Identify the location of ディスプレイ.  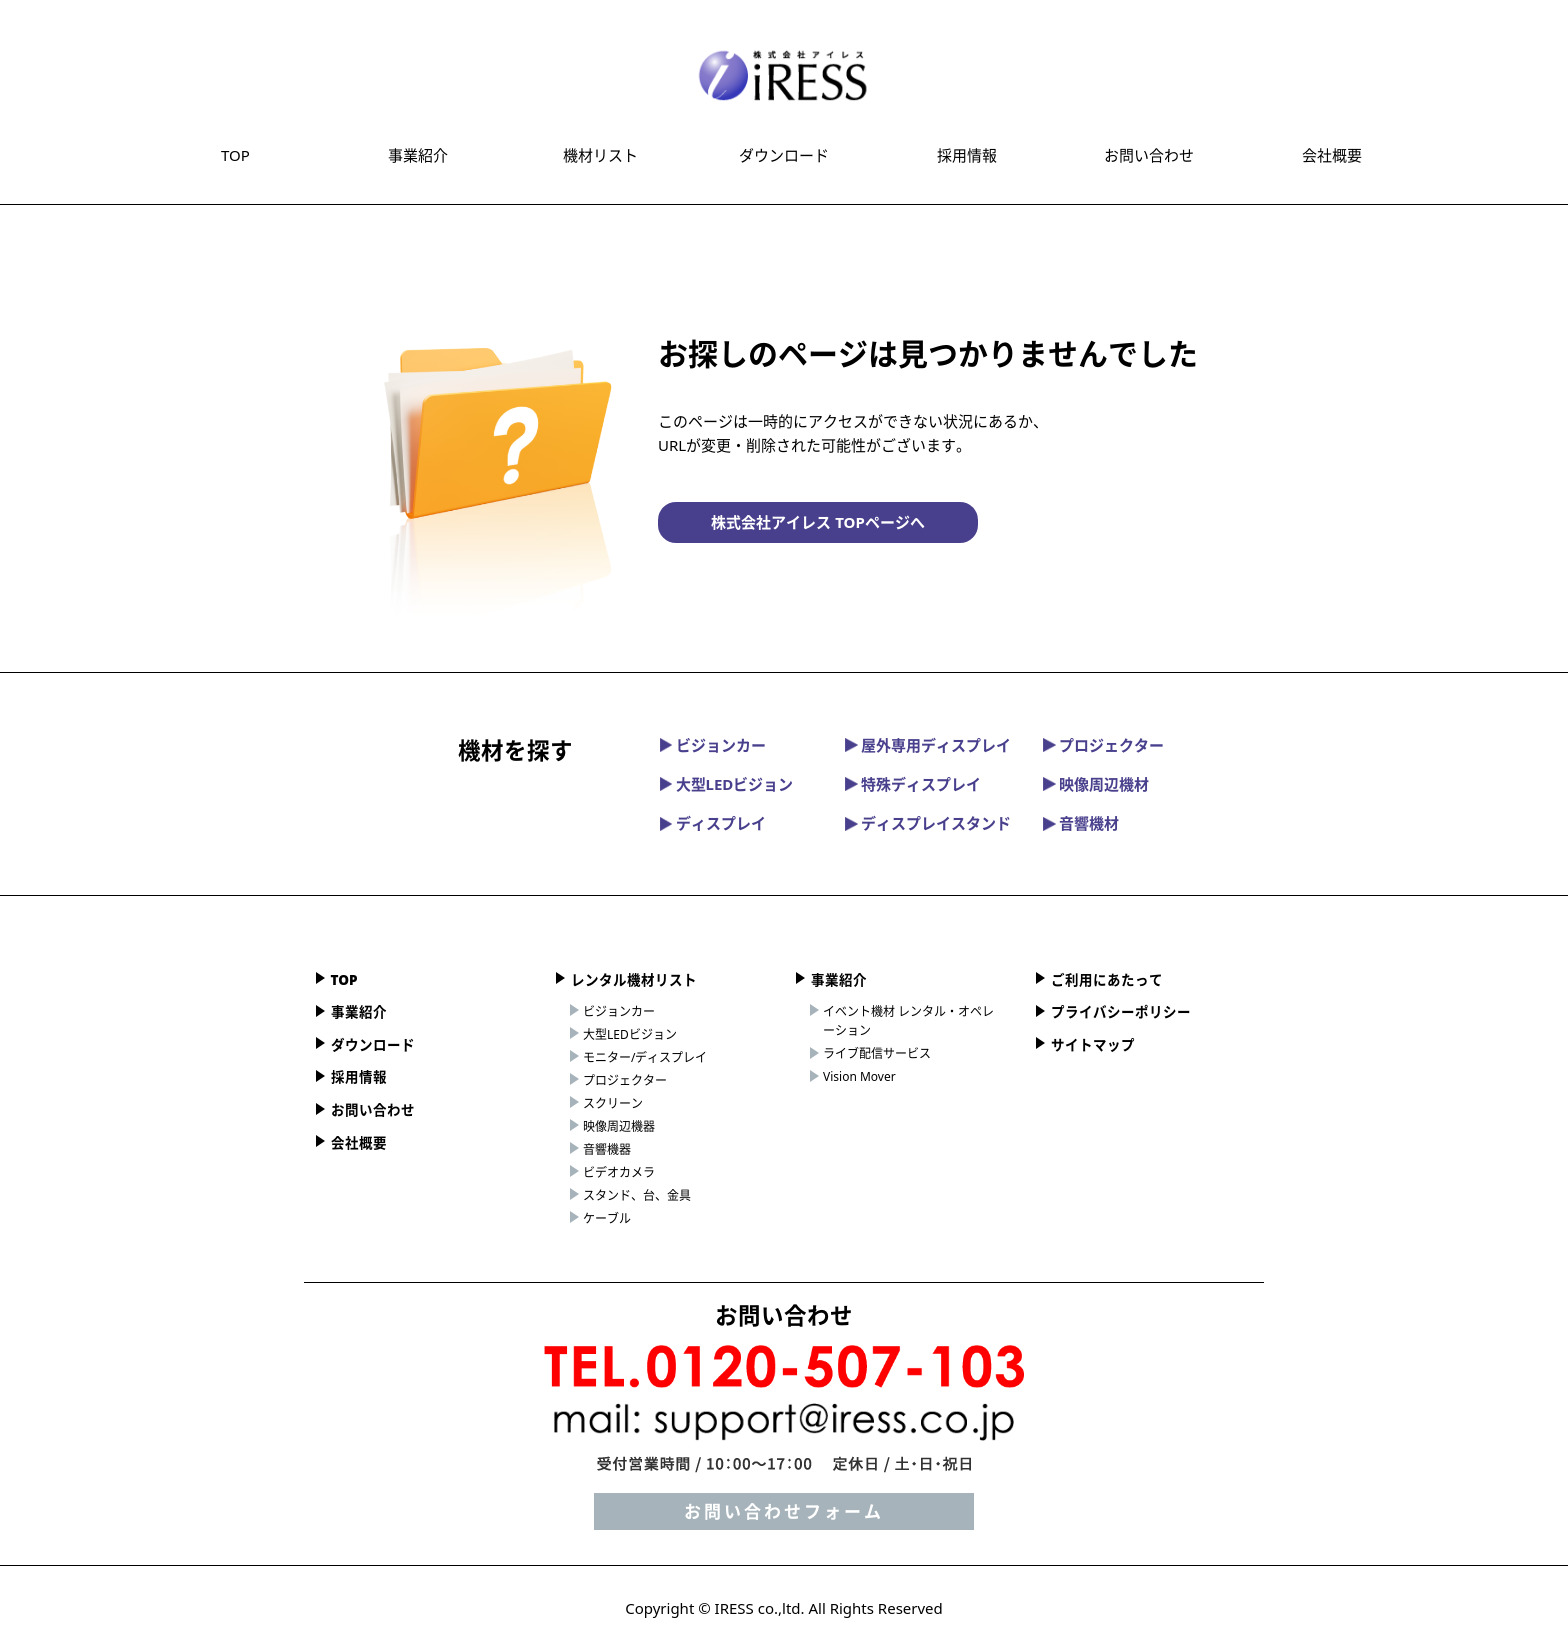
(713, 823).